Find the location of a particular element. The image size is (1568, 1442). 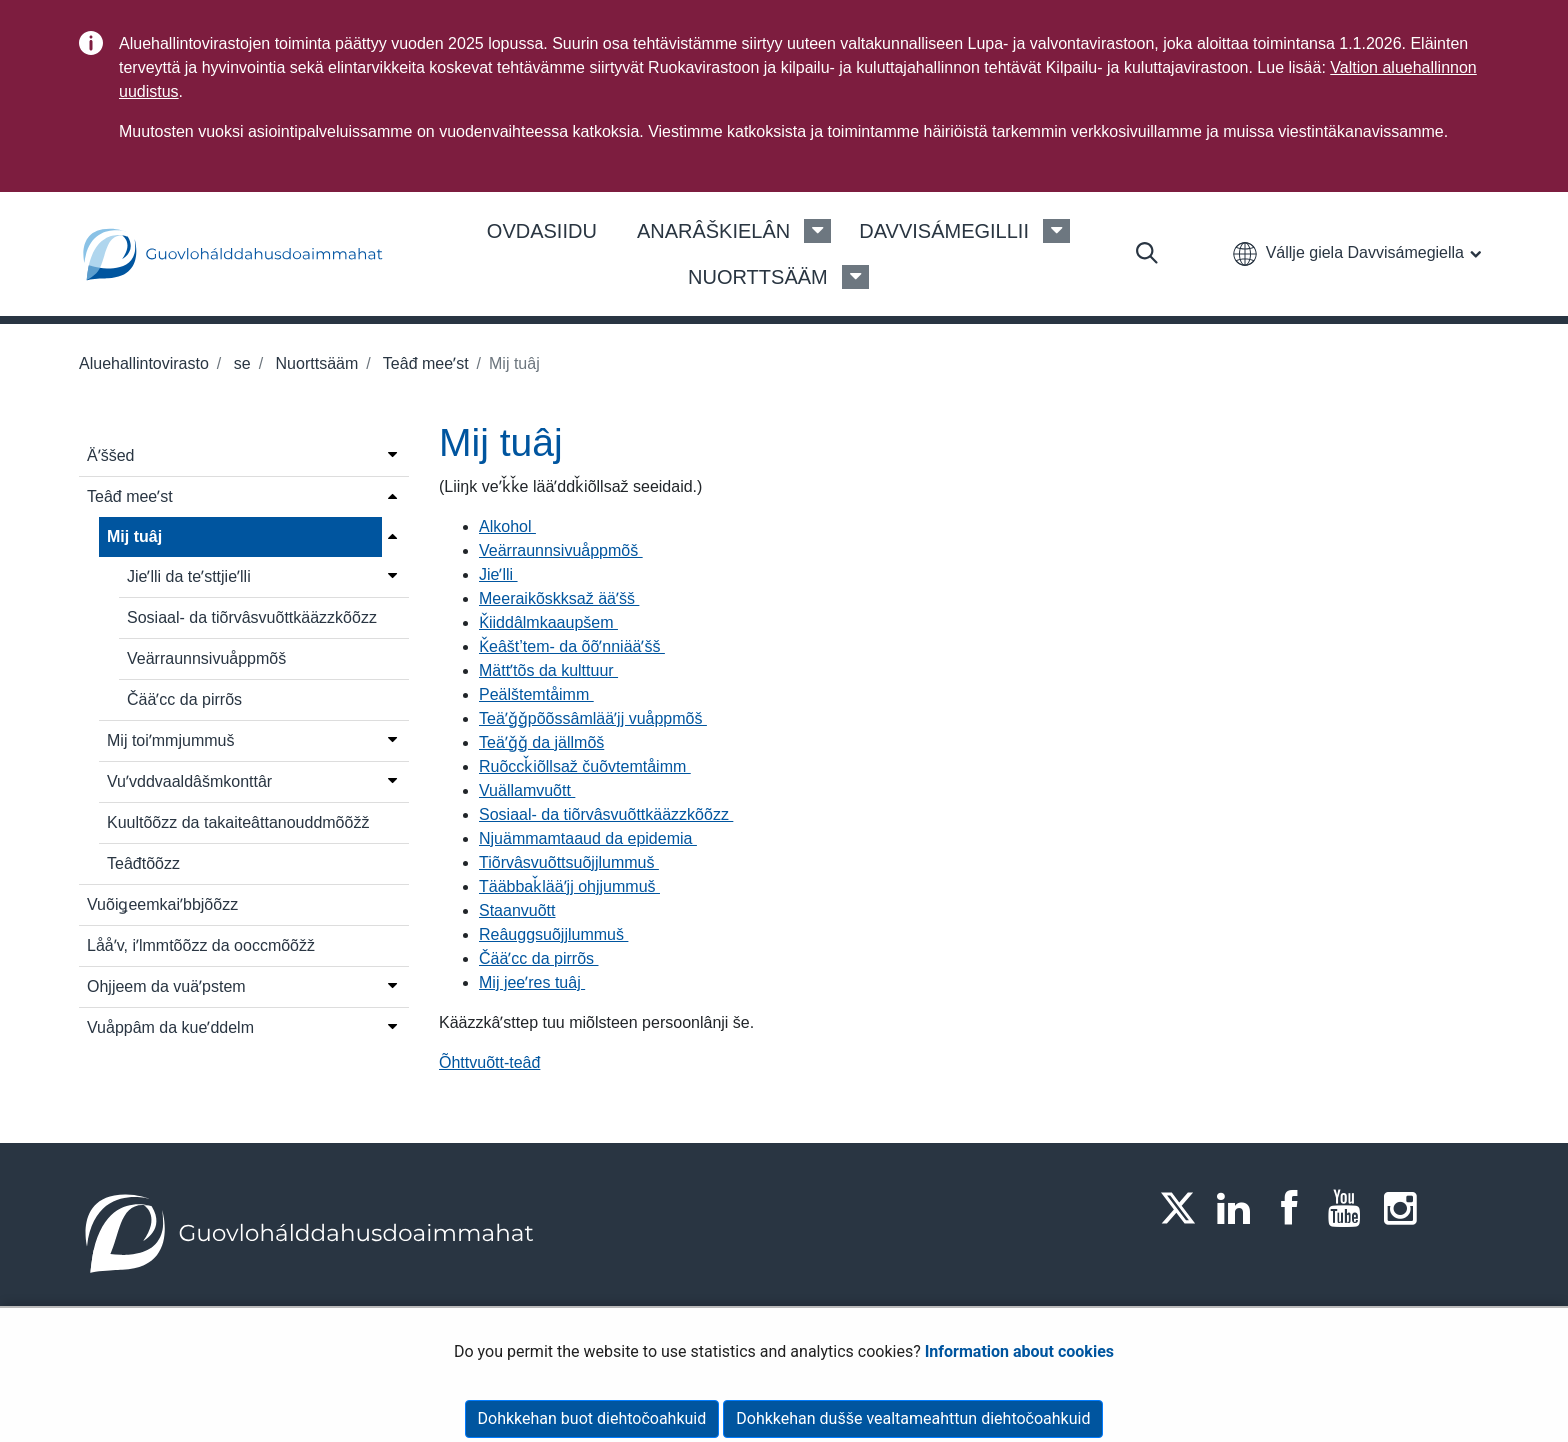

[button] is located at coordinates (1356, 252).